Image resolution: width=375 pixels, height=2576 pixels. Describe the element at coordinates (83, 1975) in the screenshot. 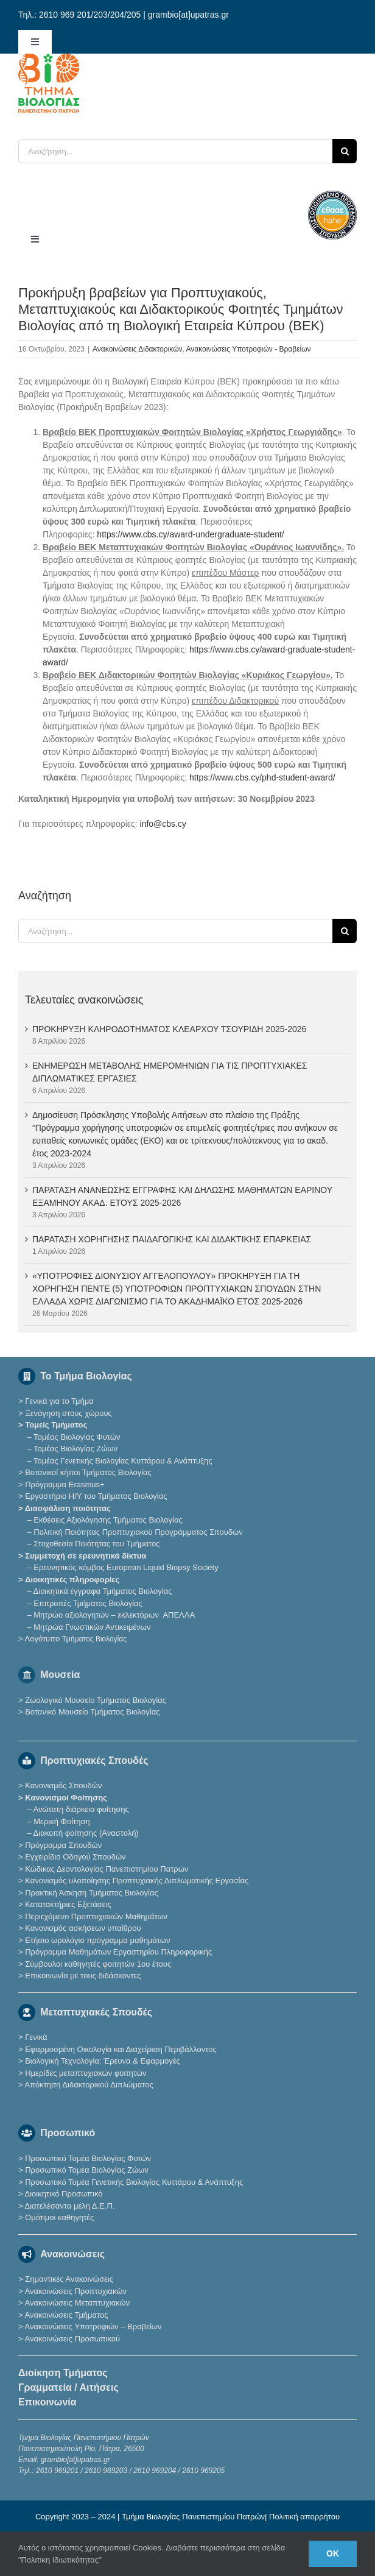

I see `Επικοινωνία με τους διδάσκοντες` at that location.